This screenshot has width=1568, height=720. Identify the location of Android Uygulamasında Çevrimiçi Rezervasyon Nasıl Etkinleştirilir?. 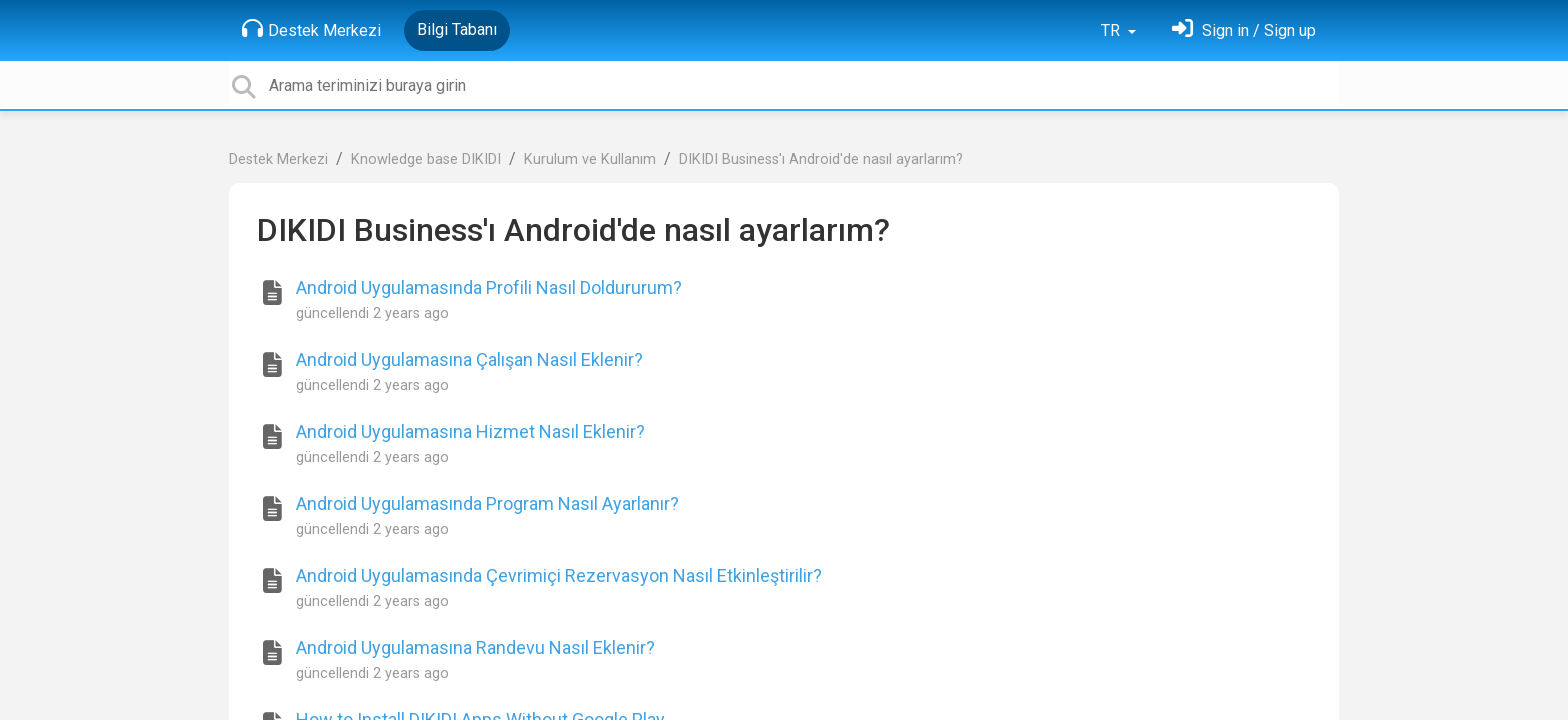
(559, 575).